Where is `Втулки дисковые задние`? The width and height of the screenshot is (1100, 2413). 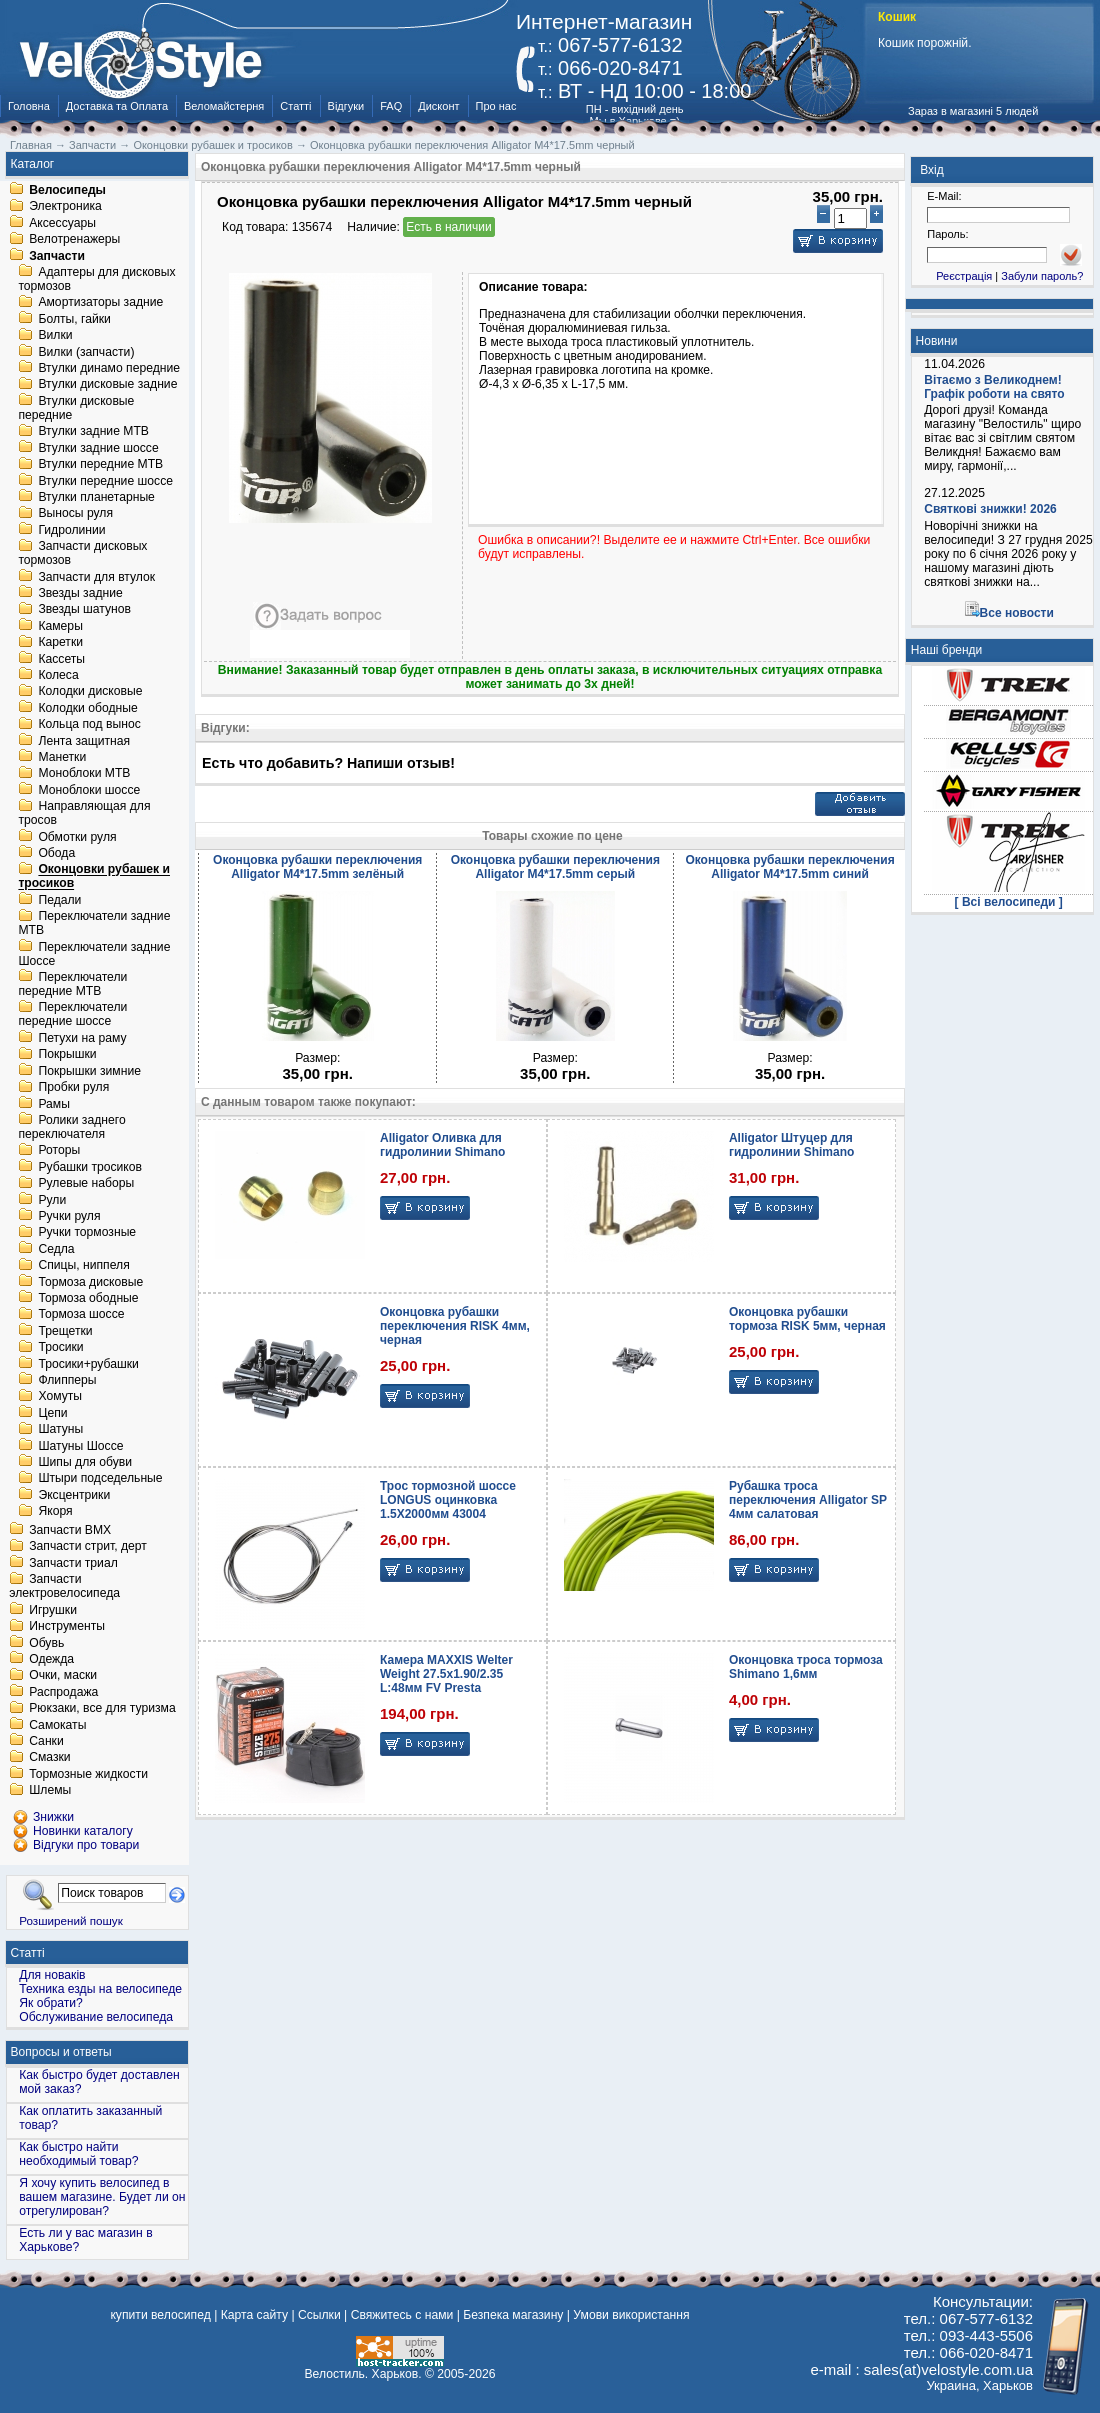 Втулки дисковые задние is located at coordinates (107, 385).